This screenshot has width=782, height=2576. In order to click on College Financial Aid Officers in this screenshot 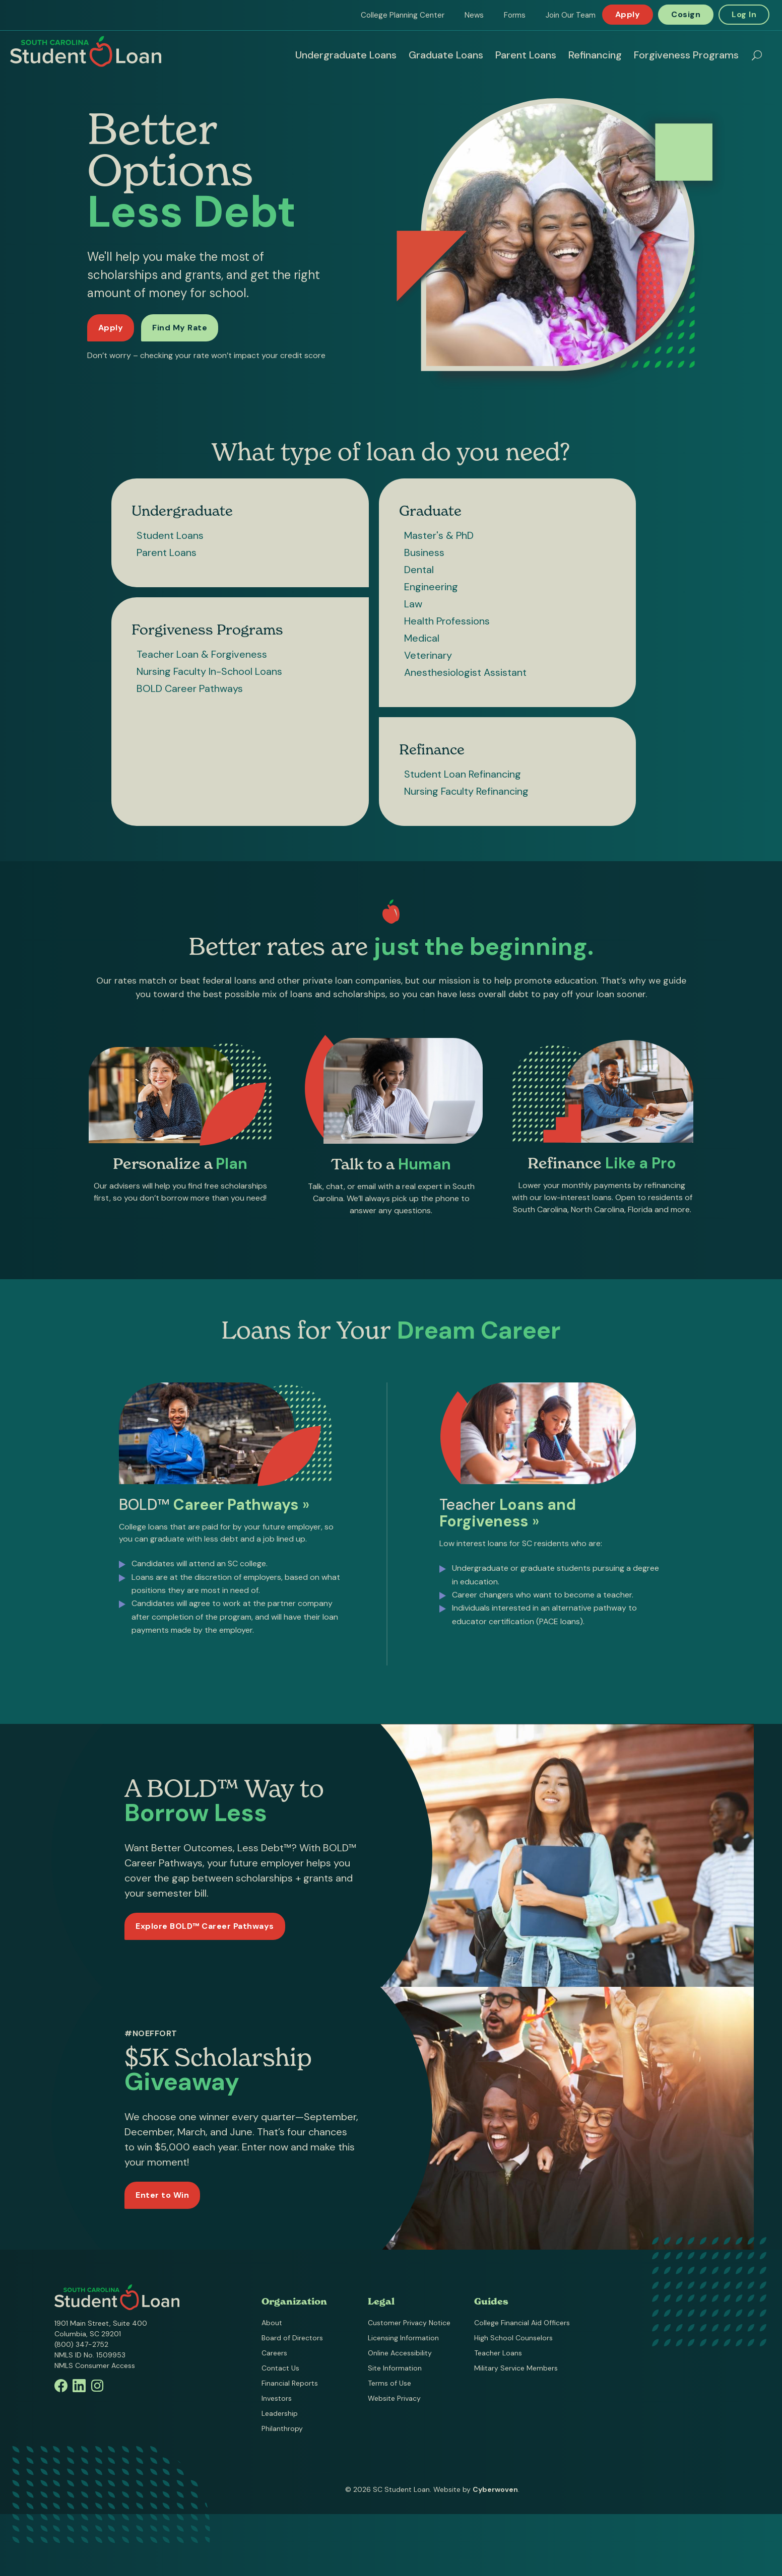, I will do `click(522, 2322)`.